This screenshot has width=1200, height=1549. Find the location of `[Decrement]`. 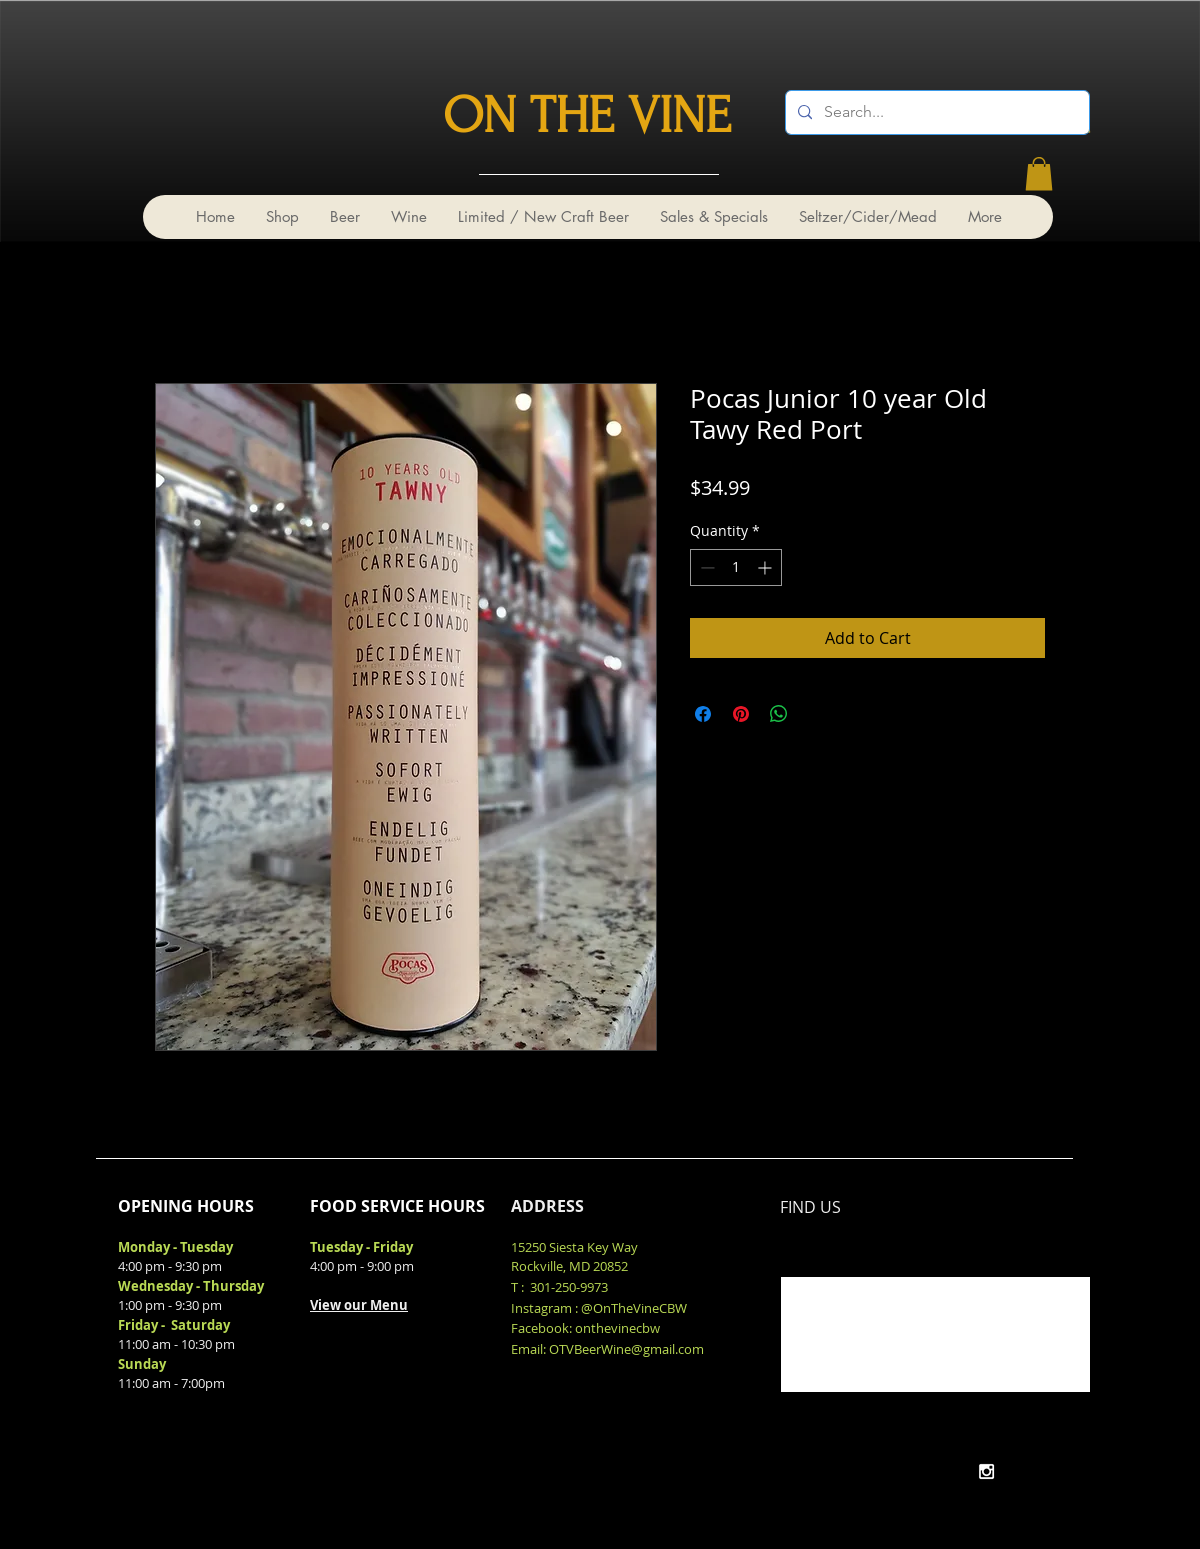

[Decrement] is located at coordinates (705, 567).